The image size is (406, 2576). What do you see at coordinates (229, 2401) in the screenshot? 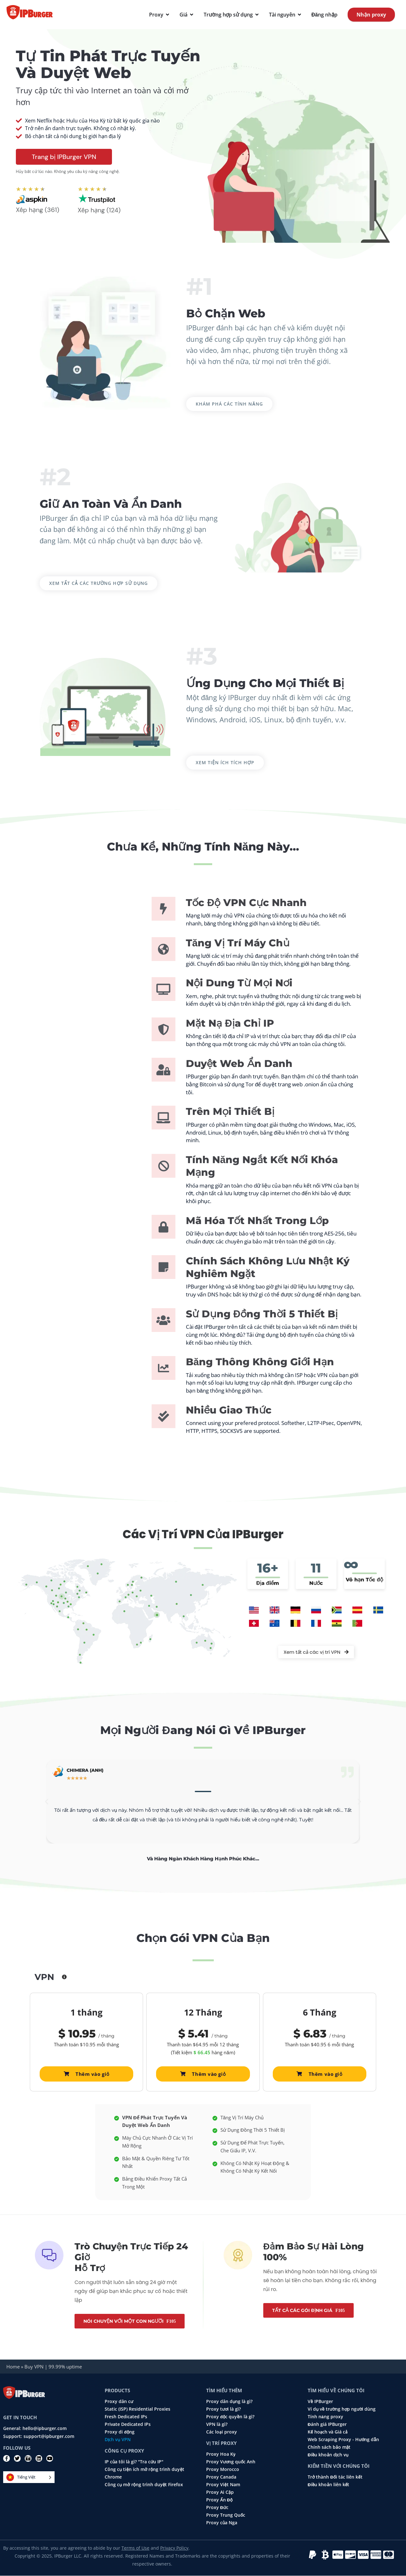
I see `Proxy dân dụng là gì?` at bounding box center [229, 2401].